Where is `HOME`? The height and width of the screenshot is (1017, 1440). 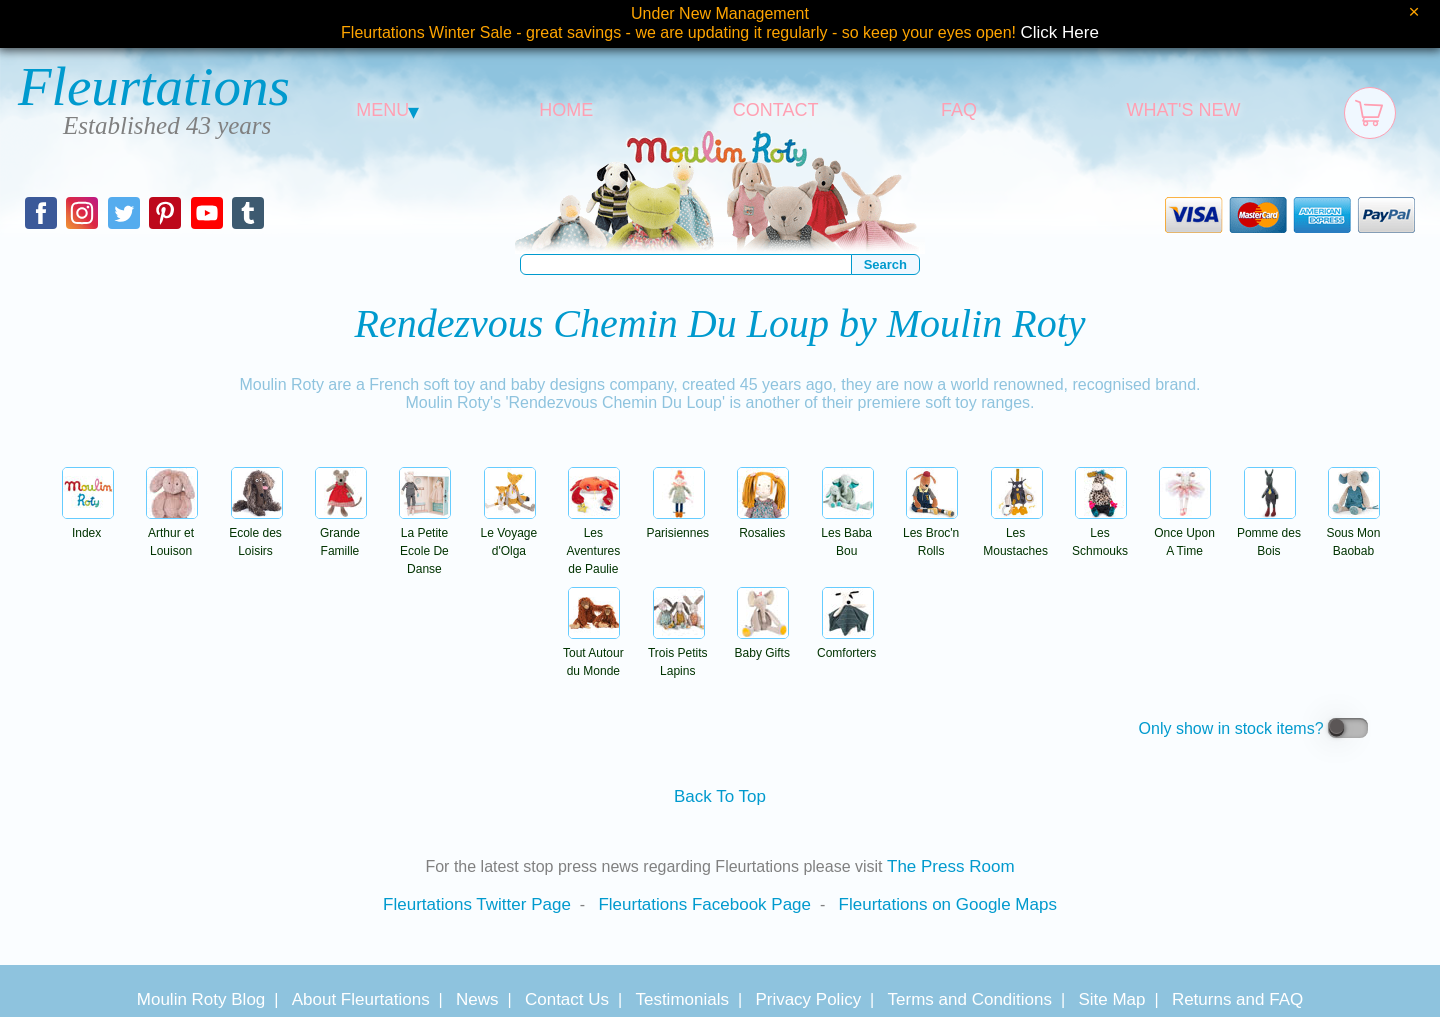 HOME is located at coordinates (566, 110).